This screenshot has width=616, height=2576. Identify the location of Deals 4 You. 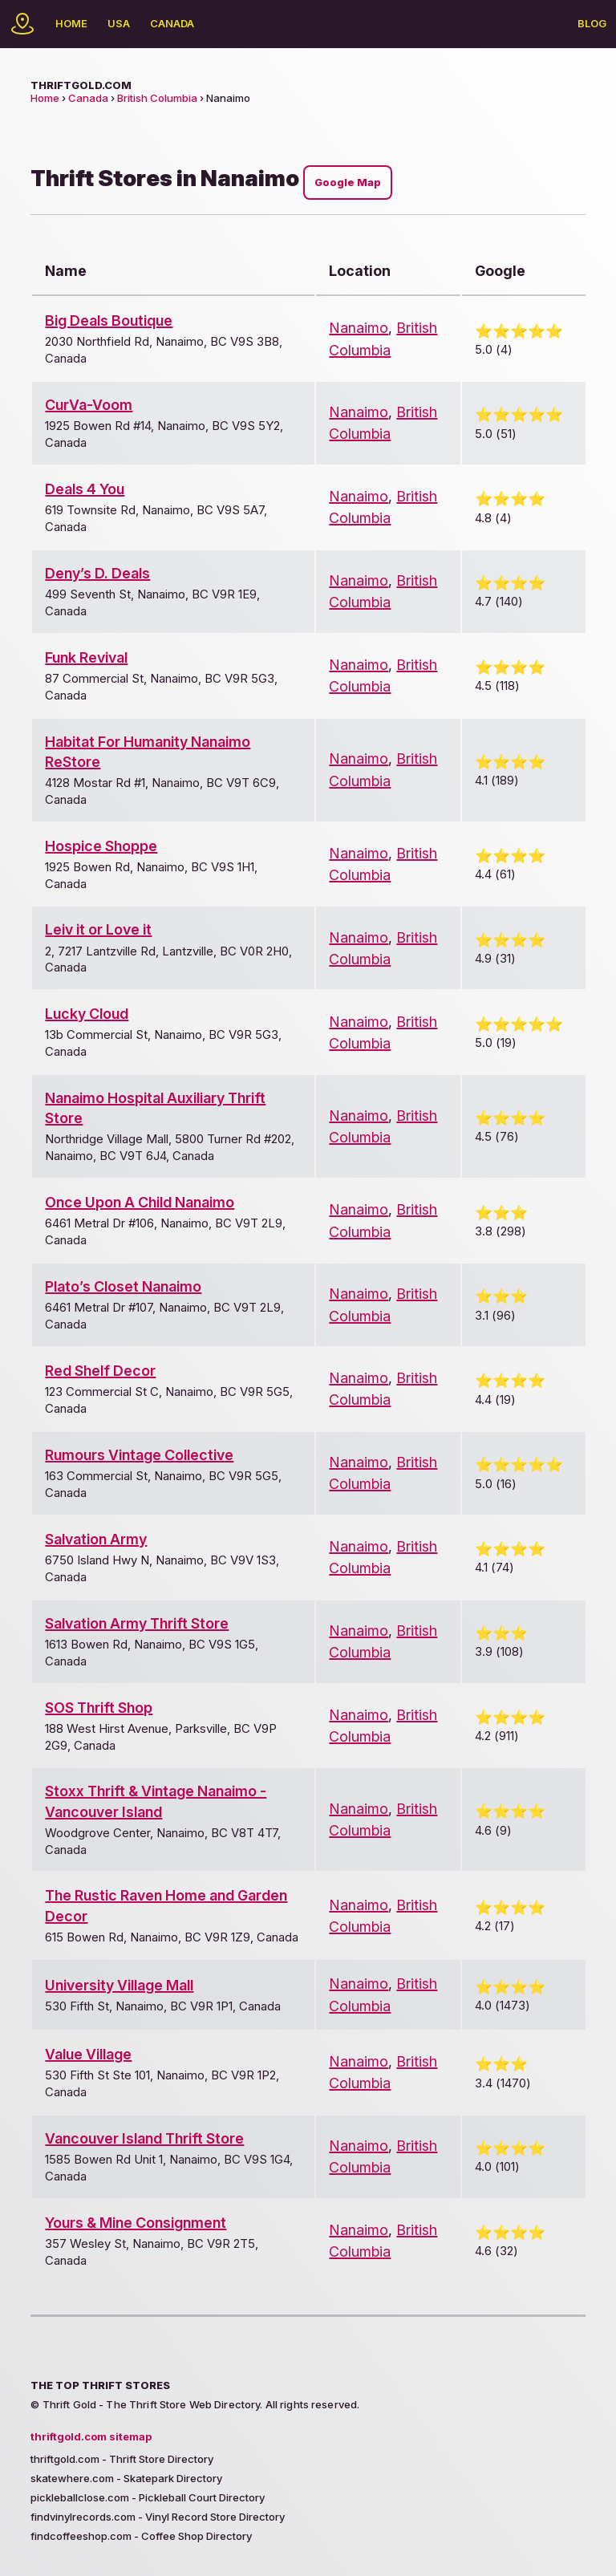
(84, 489).